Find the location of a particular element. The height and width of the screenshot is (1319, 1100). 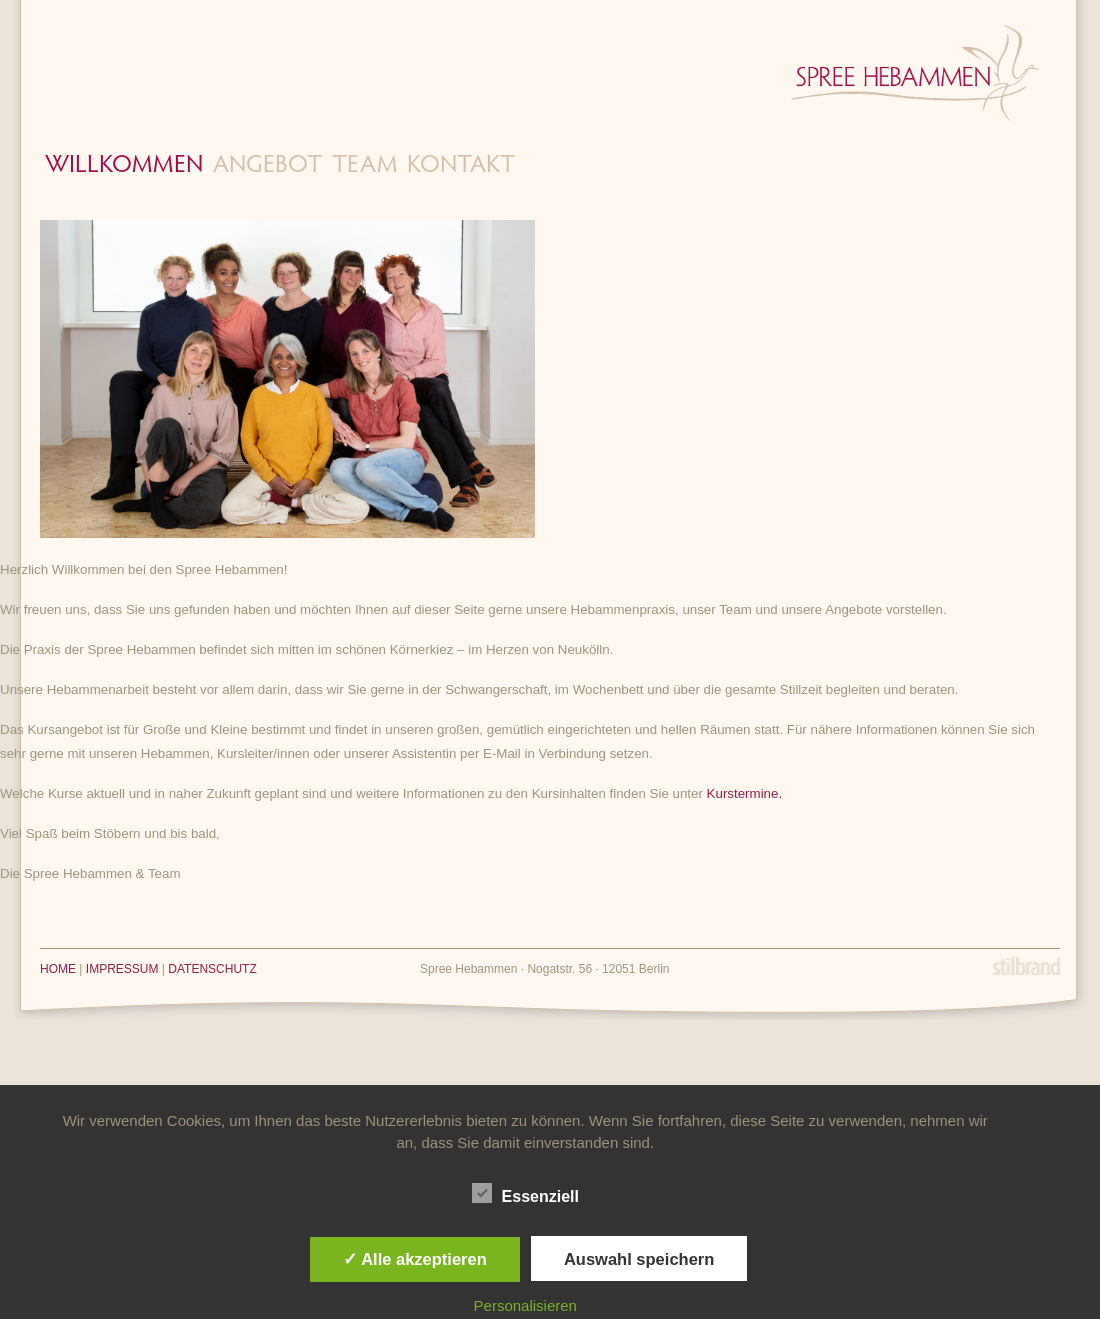

Auswahl speichern is located at coordinates (639, 1259).